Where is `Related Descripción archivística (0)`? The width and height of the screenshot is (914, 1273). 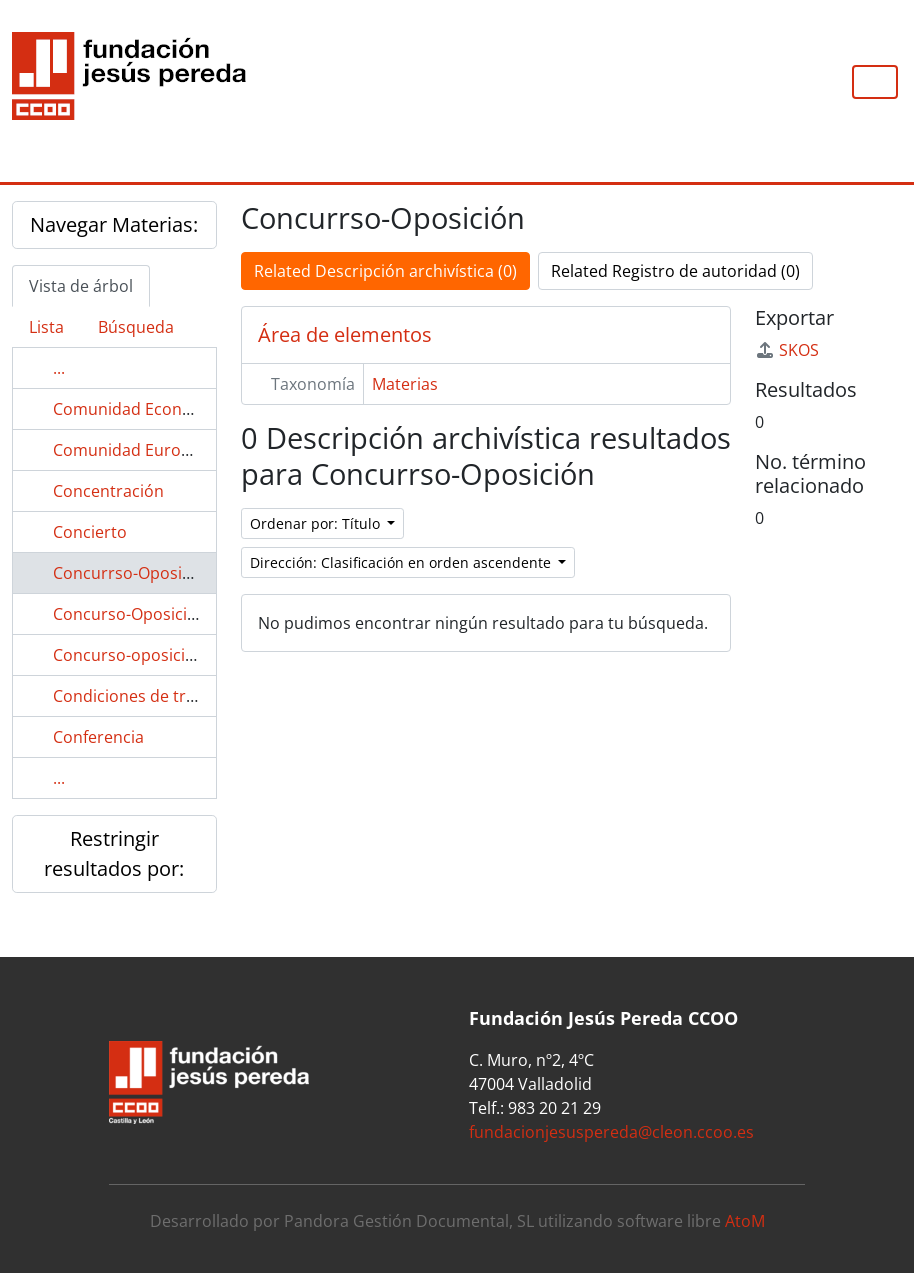 Related Descripción archivística (0) is located at coordinates (385, 271).